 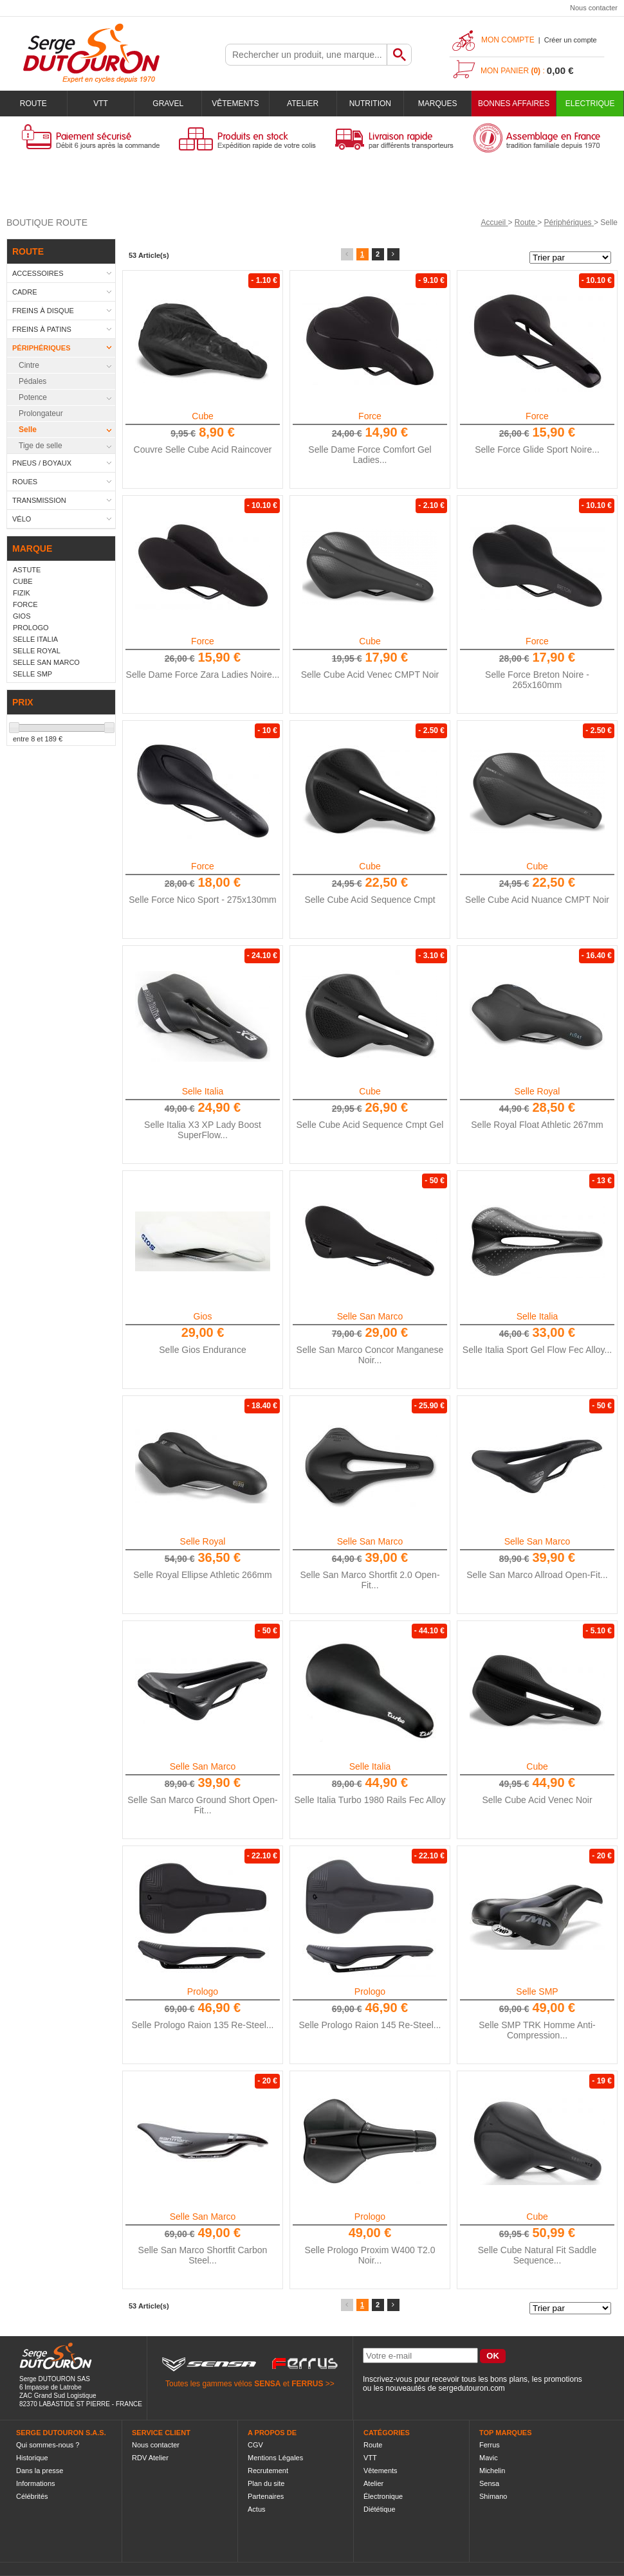 What do you see at coordinates (203, 2255) in the screenshot?
I see `Selle San Marco Shortfit Carbon Steel...` at bounding box center [203, 2255].